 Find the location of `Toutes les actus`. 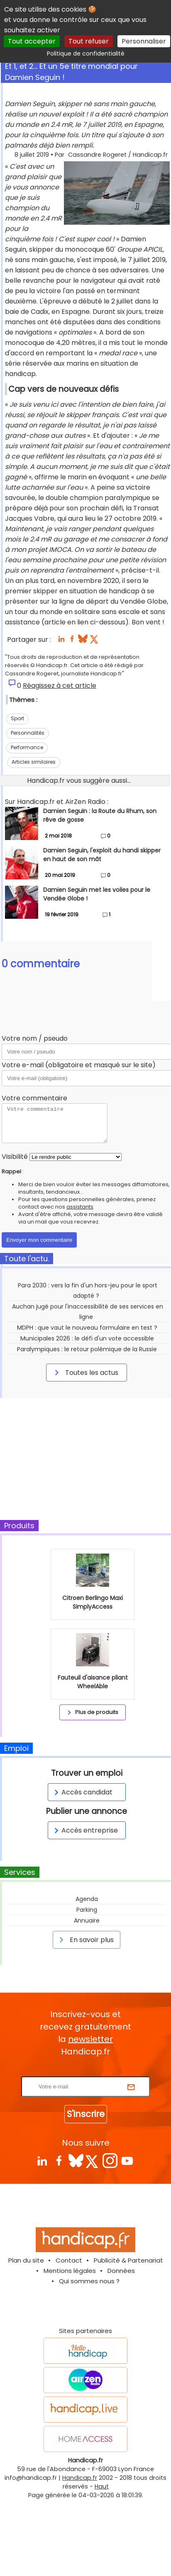

Toutes les actus is located at coordinates (85, 1372).